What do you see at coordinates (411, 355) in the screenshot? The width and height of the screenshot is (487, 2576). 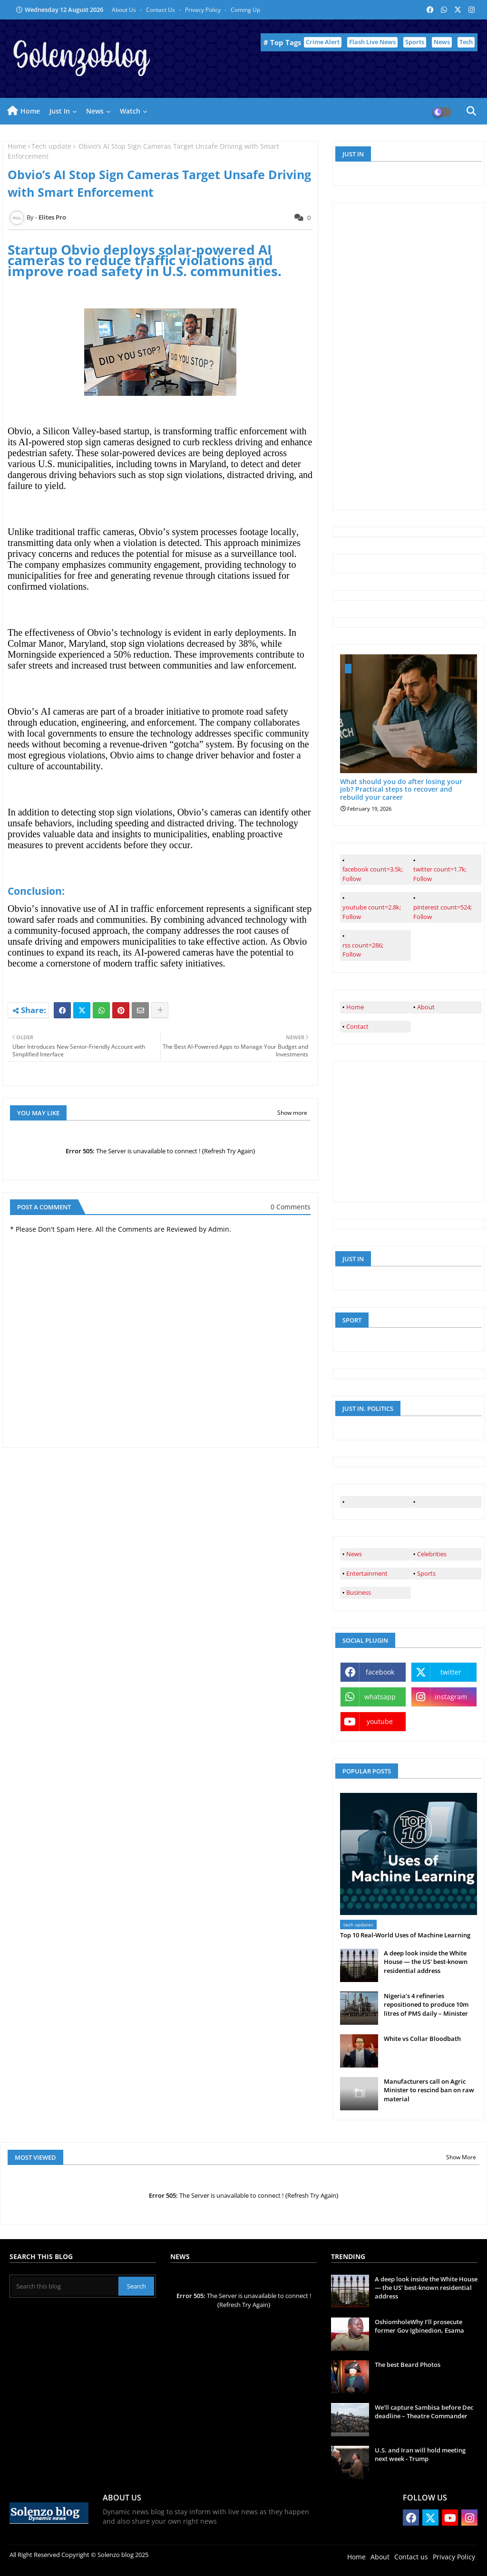 I see `[Advertisement]` at bounding box center [411, 355].